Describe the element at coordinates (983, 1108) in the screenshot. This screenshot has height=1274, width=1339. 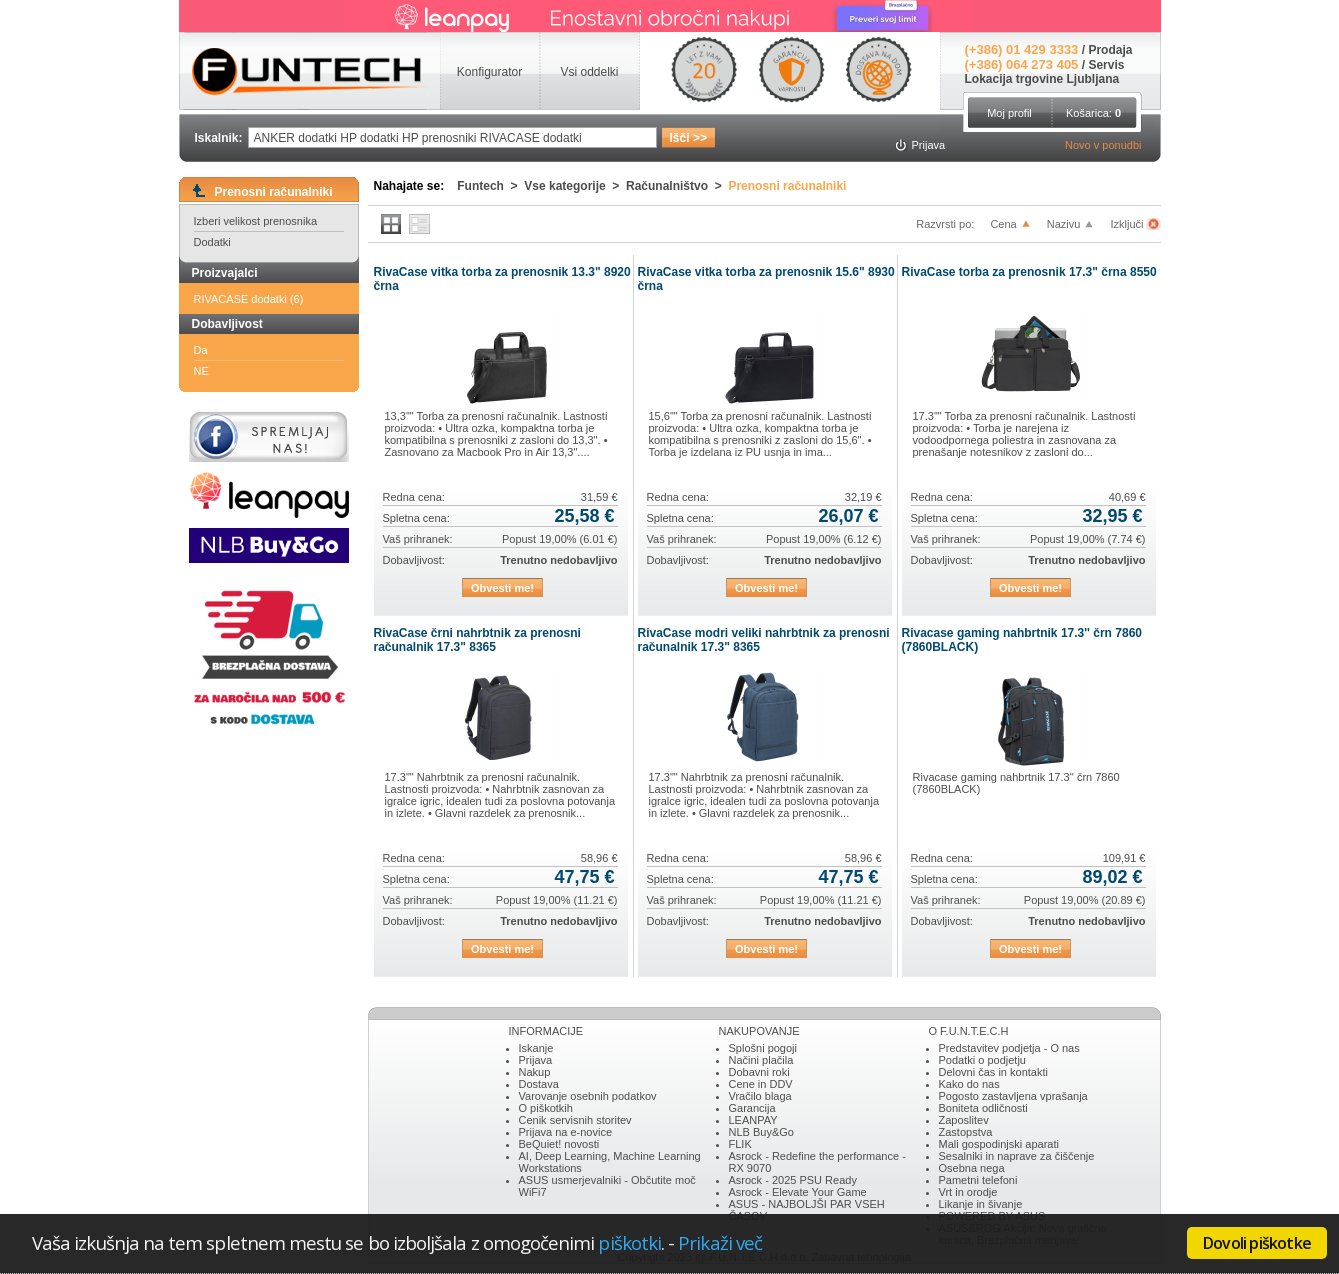
I see `Boniteta odličnosti` at that location.